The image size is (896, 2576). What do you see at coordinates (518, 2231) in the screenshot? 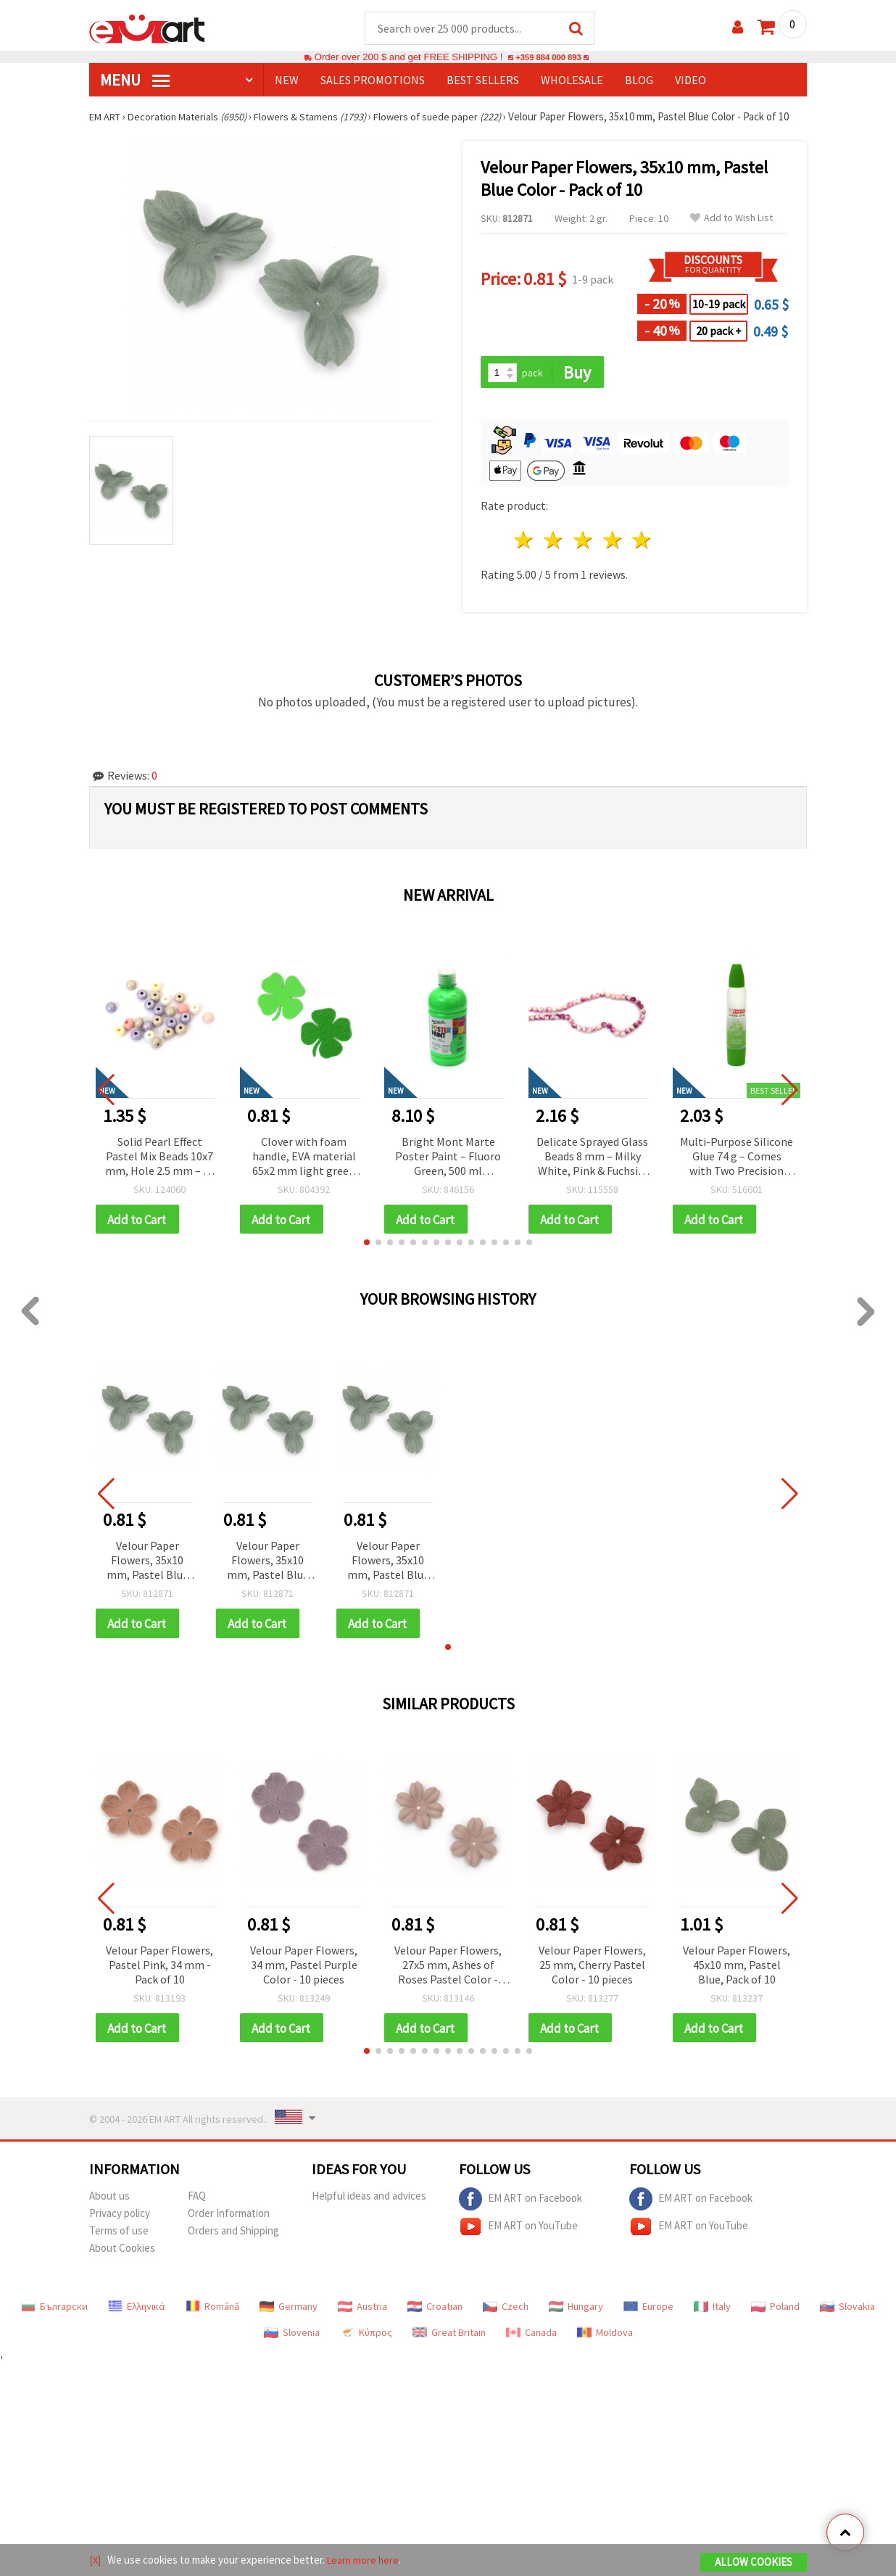
I see `EM ART on YouTube` at bounding box center [518, 2231].